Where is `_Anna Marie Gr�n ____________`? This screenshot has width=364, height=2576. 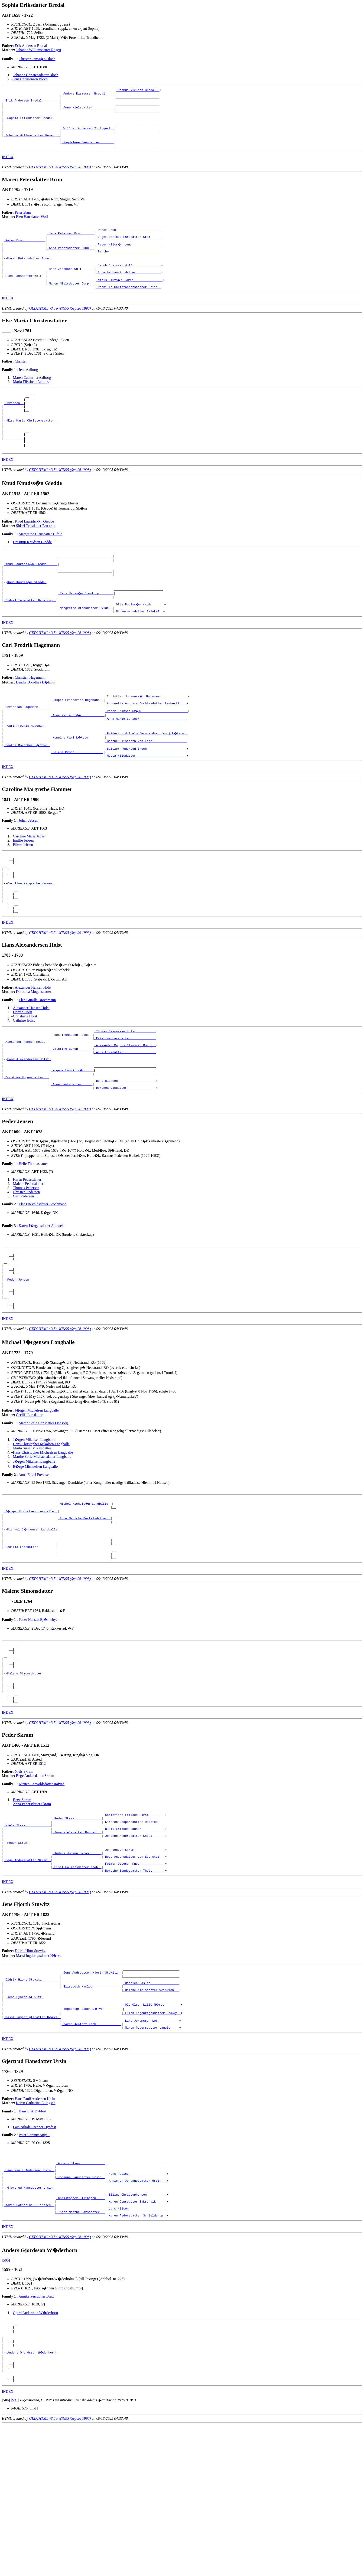 _Anna Marie Gr�n ____________ is located at coordinates (78, 760).